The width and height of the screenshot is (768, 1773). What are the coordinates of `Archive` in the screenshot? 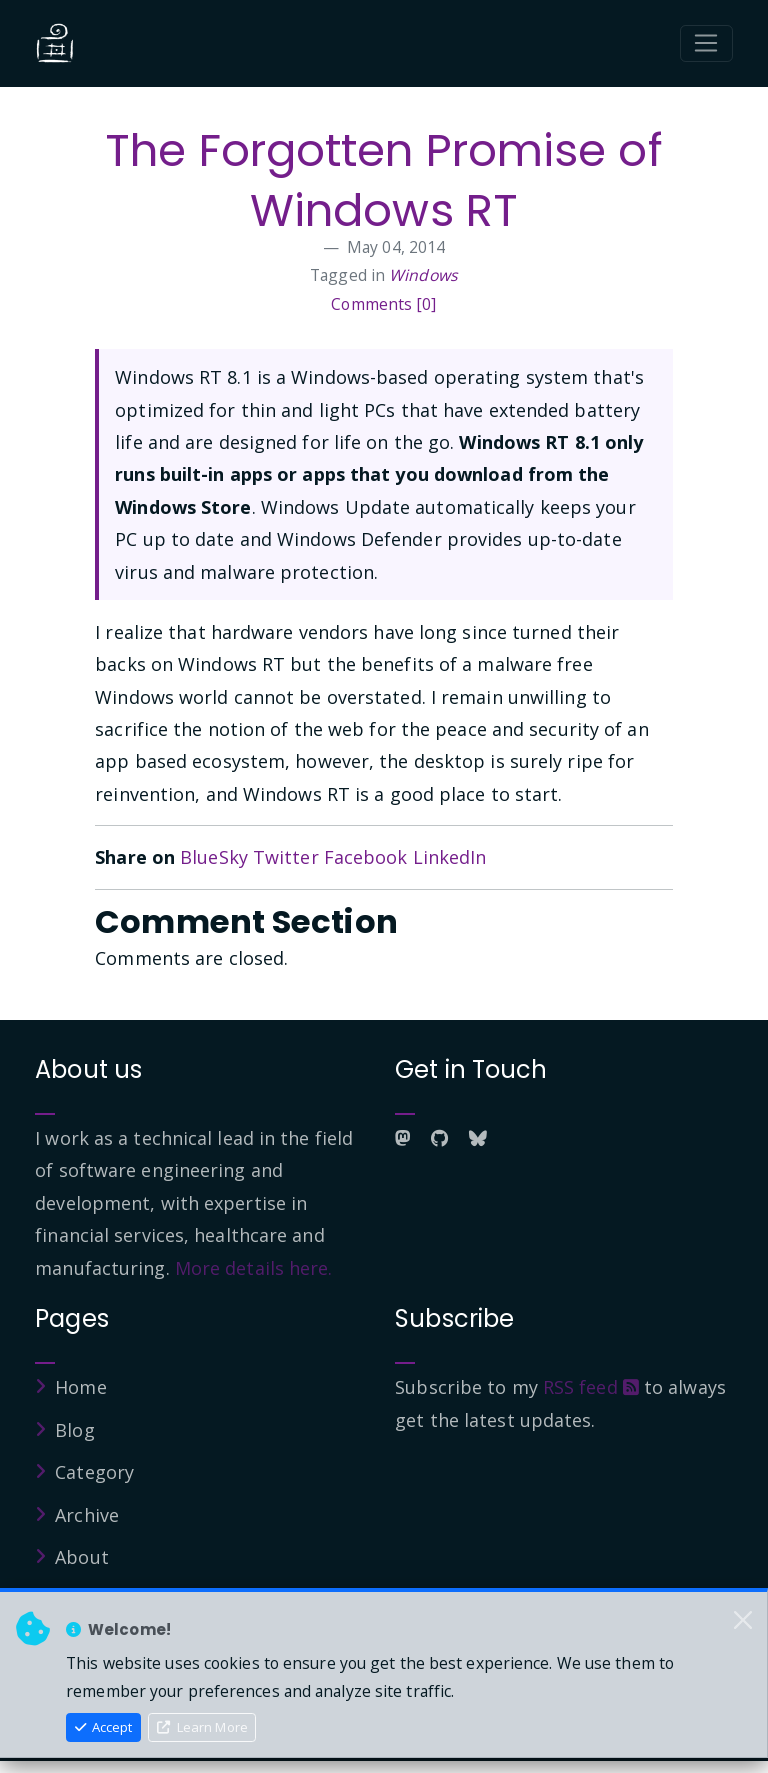 It's located at (87, 1515).